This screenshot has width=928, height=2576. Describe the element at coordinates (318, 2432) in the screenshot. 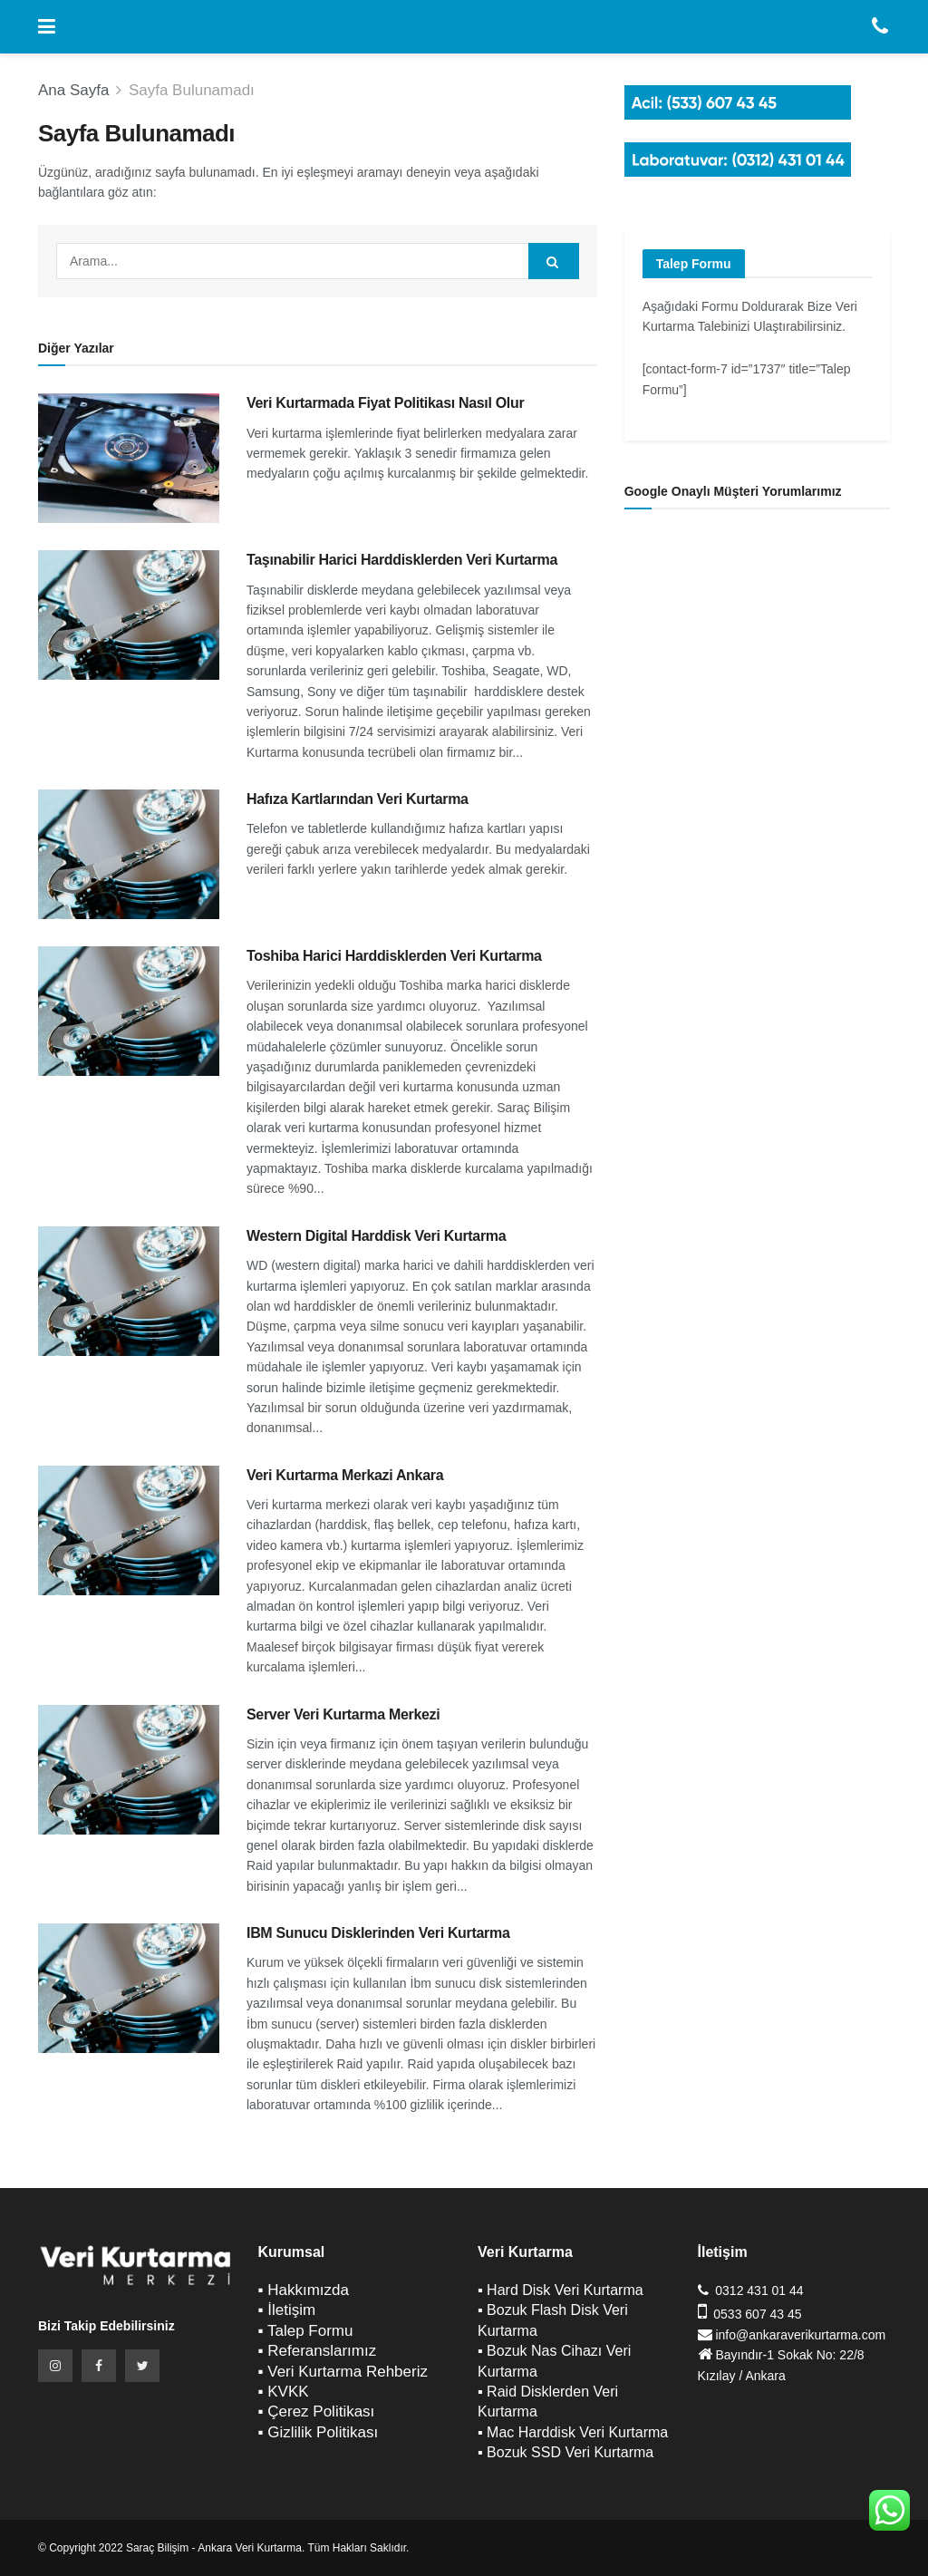

I see `▪ Gizlilik Politikası` at that location.